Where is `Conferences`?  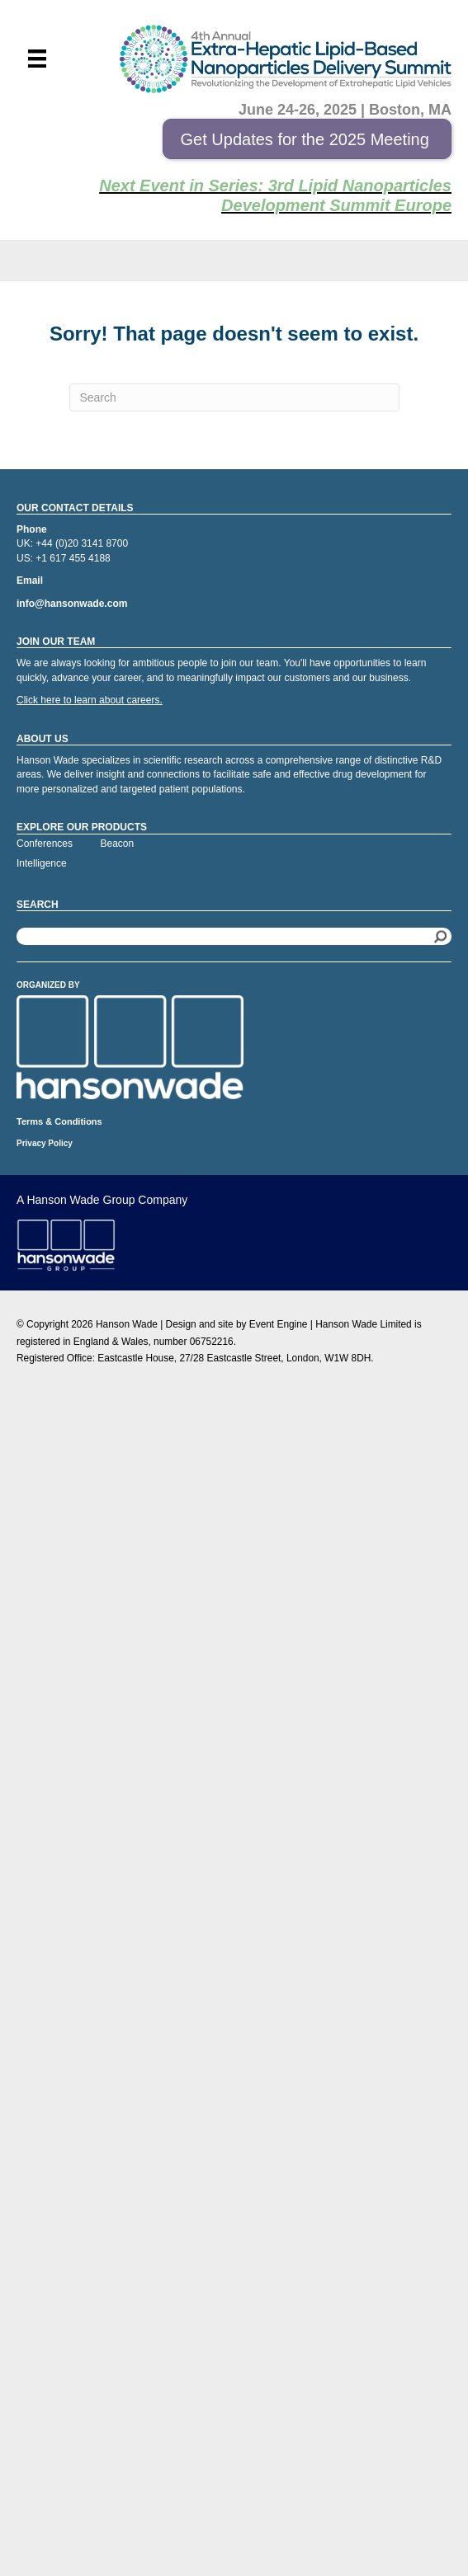 Conferences is located at coordinates (45, 843).